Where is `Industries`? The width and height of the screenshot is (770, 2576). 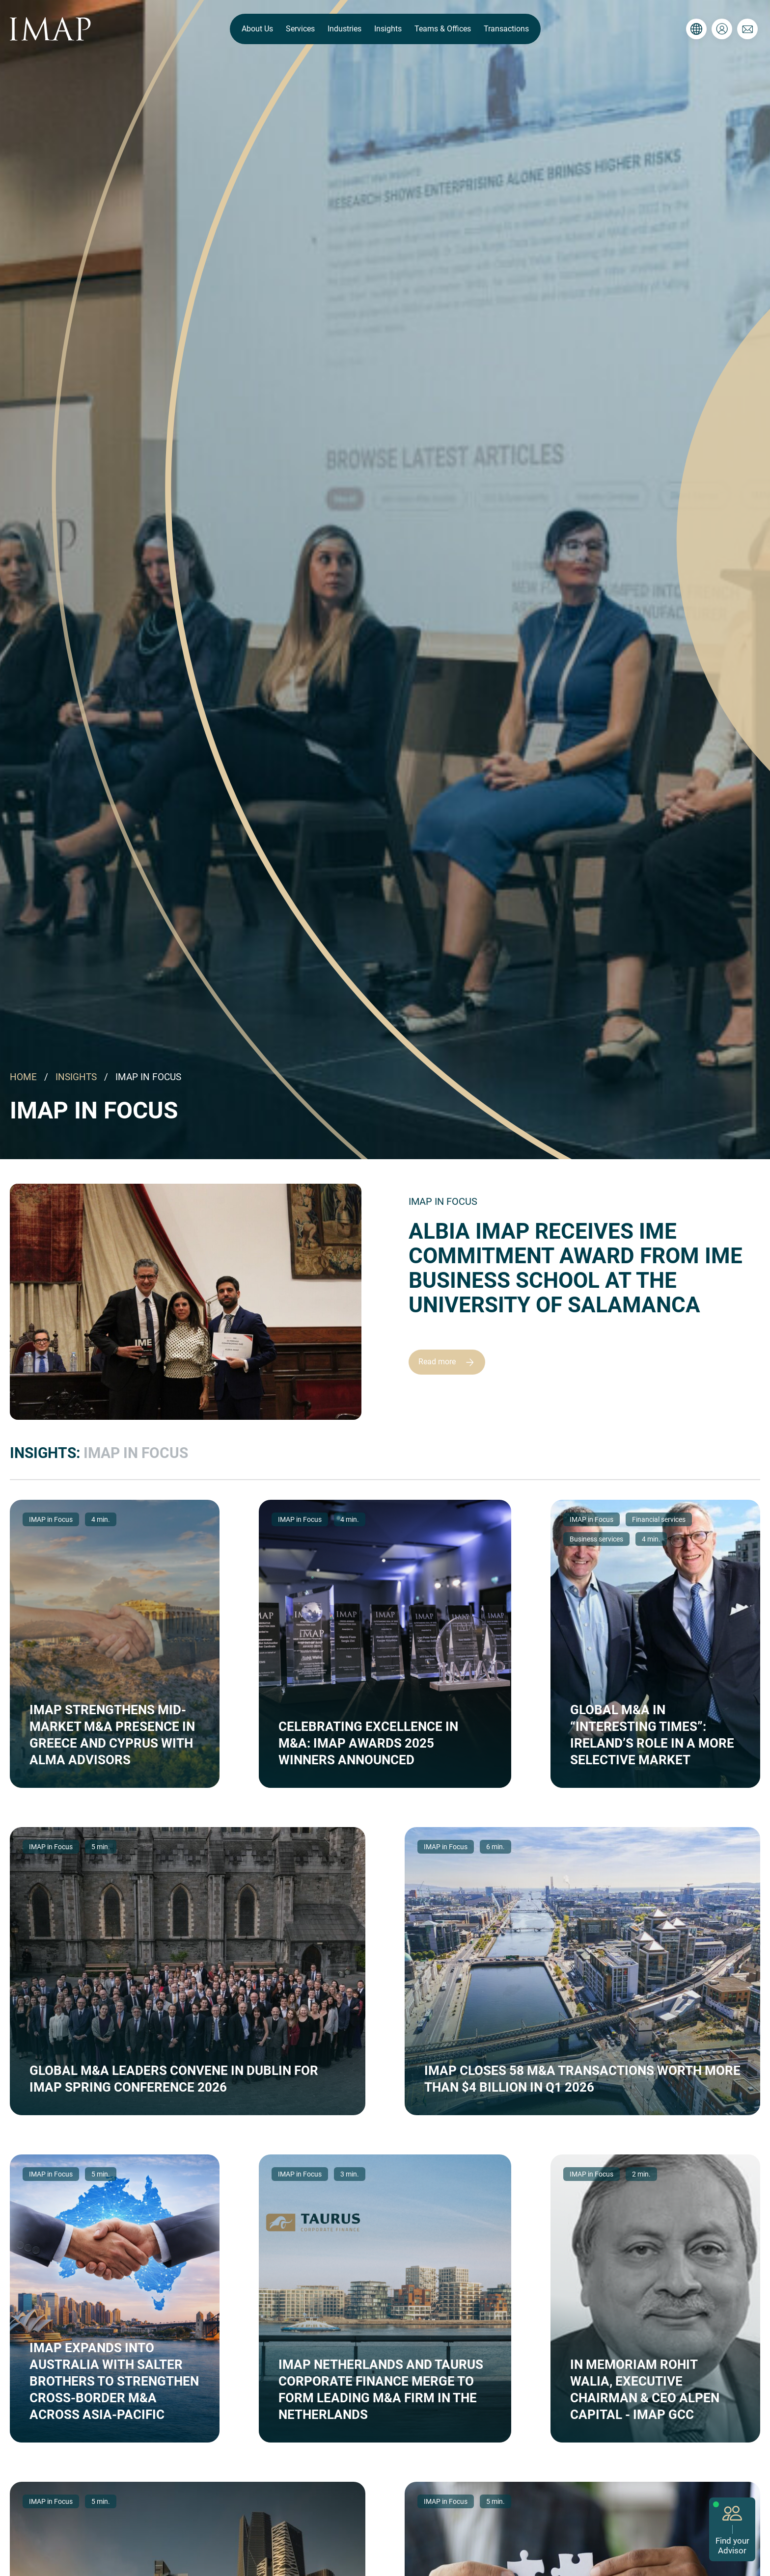 Industries is located at coordinates (344, 28).